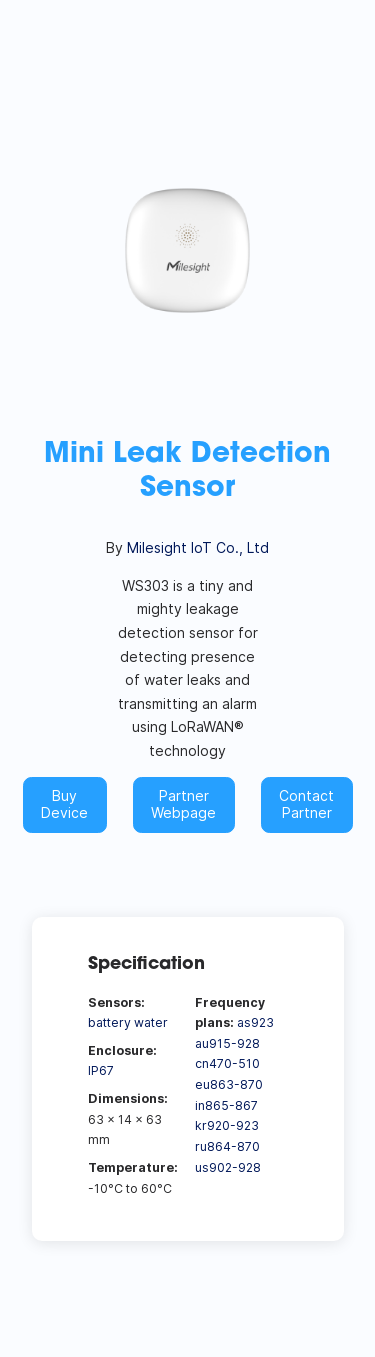 This screenshot has width=375, height=1357. Describe the element at coordinates (101, 1070) in the screenshot. I see `IP67` at that location.